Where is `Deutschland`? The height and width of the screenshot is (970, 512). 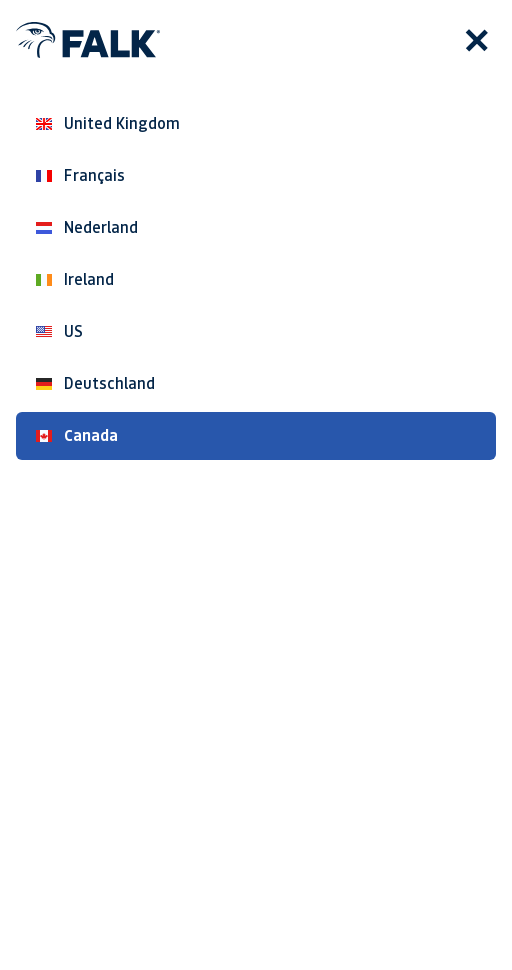 Deutschland is located at coordinates (95, 383).